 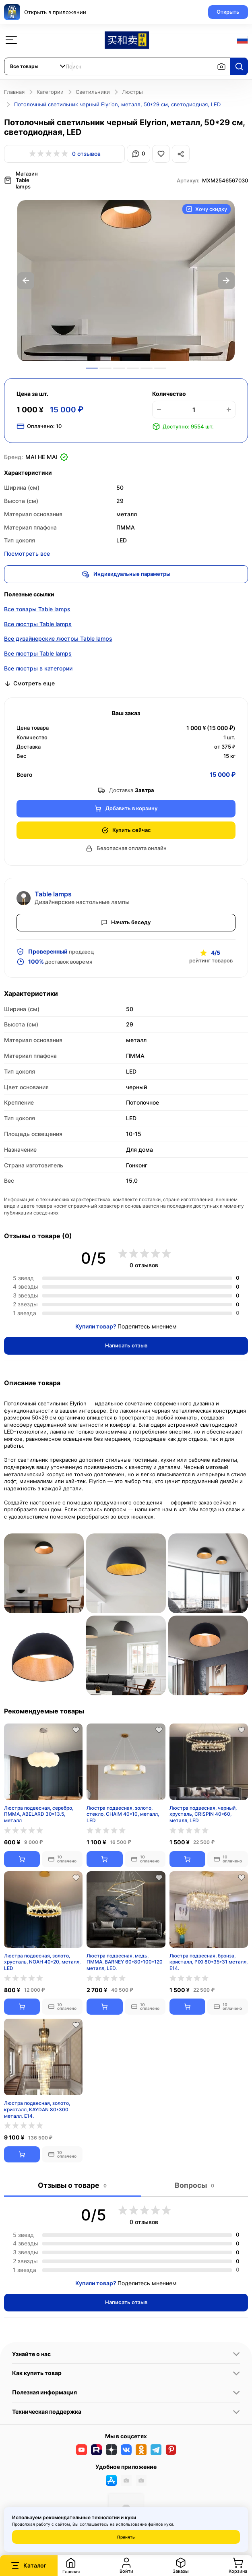 I want to click on Категории, so click(x=50, y=92).